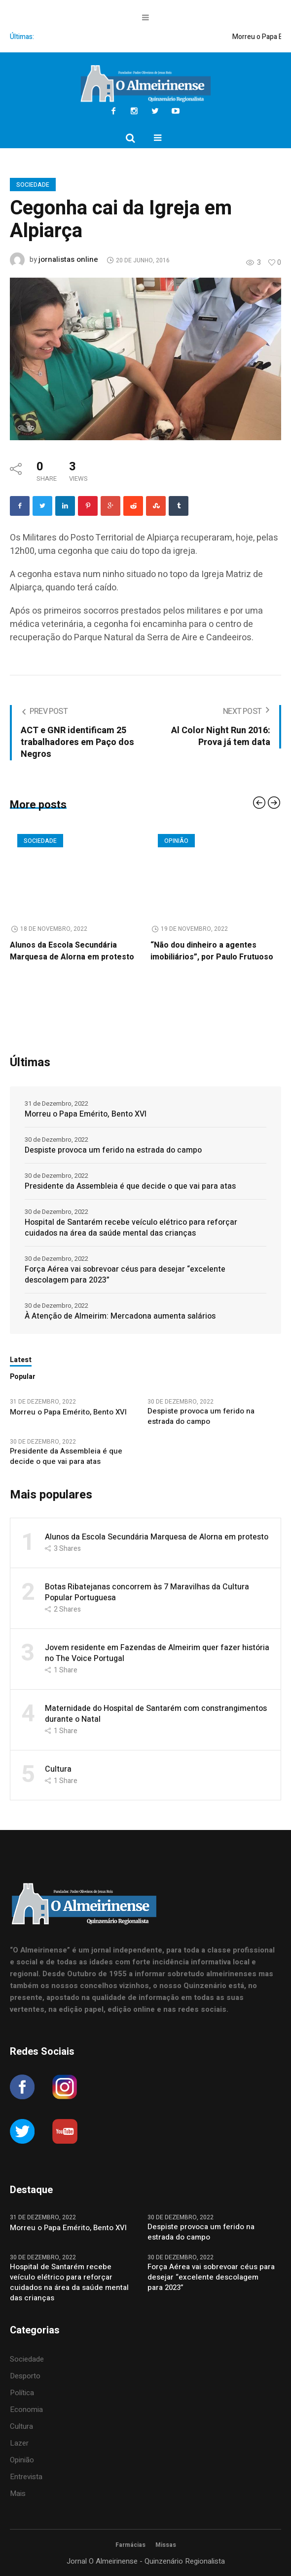  Describe the element at coordinates (125, 1274) in the screenshot. I see `Força Aérea vai sobrevoar céus para desejar “excelente descolagem para 2023”` at that location.